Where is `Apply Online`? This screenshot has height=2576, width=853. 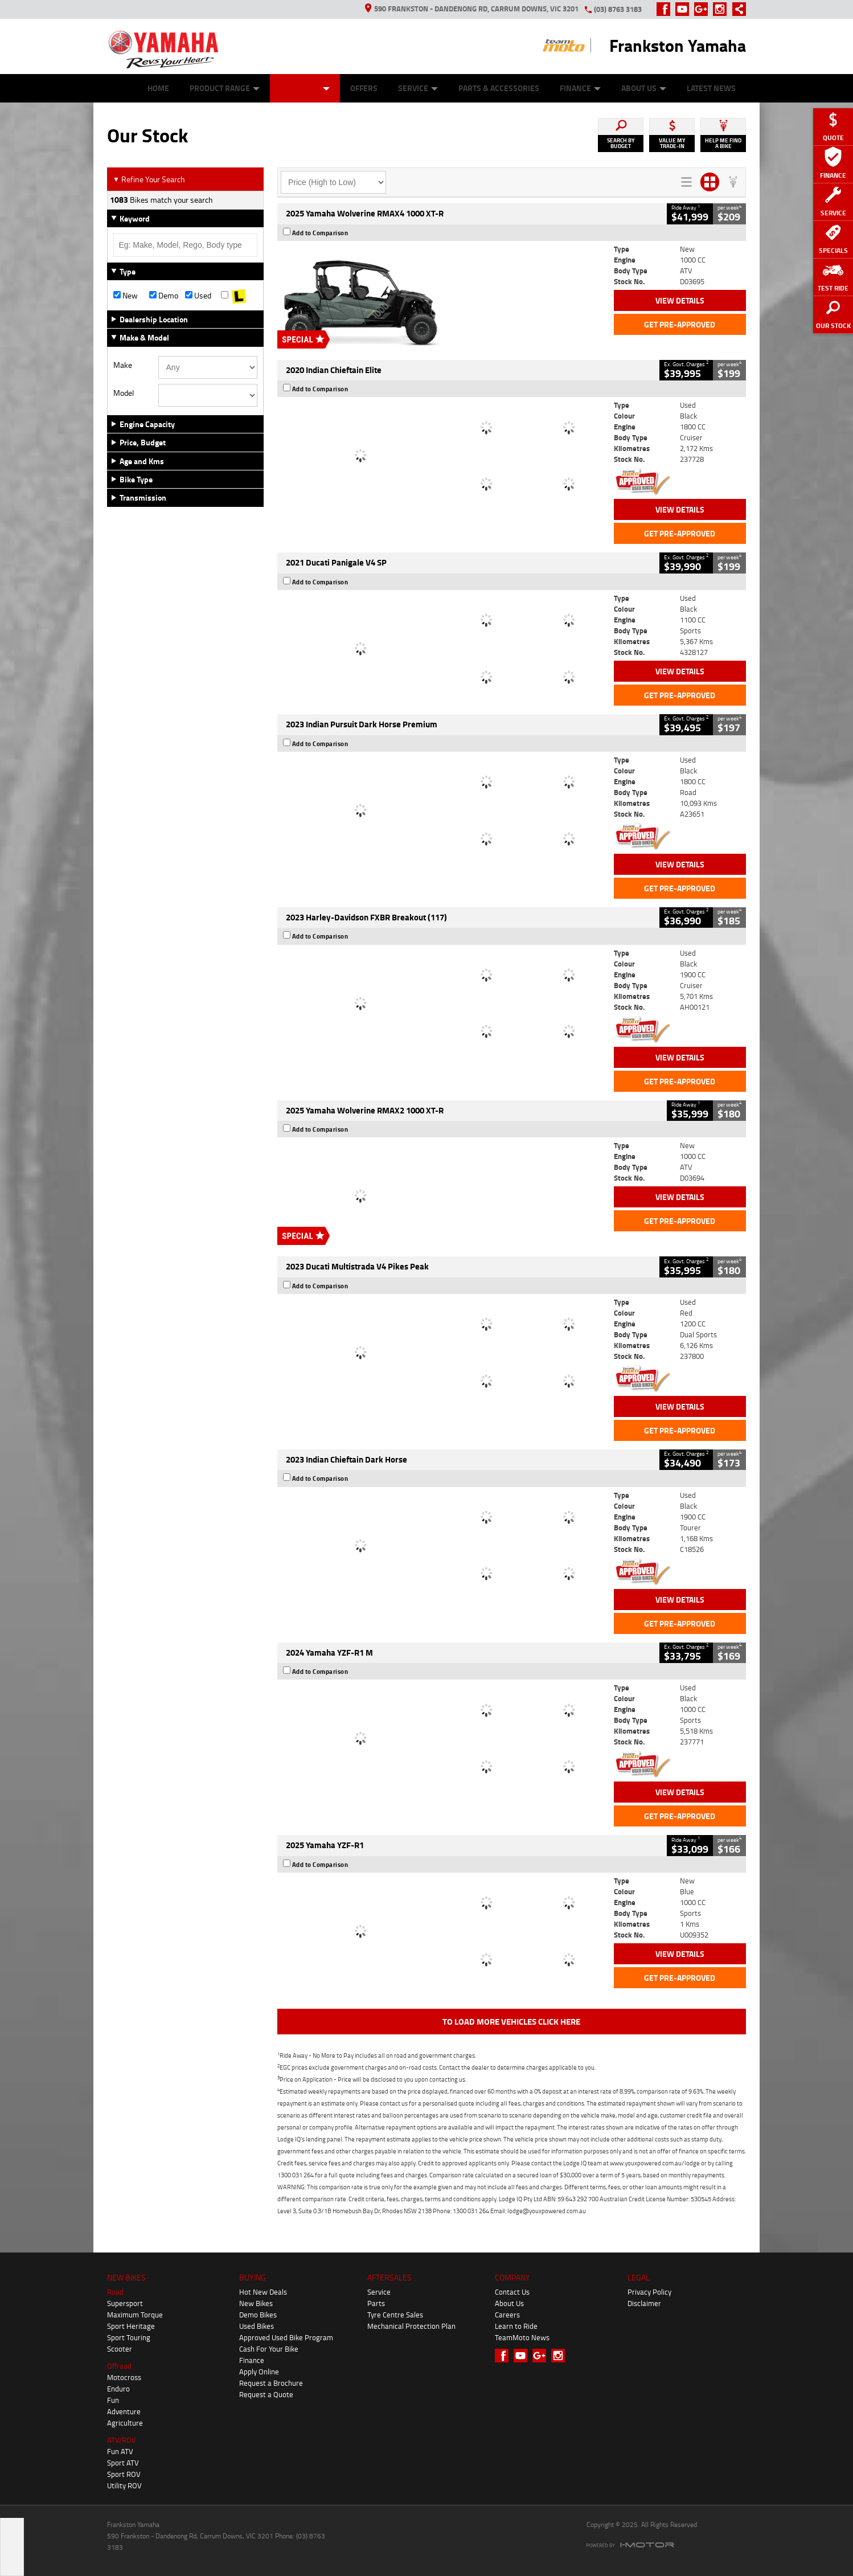
Apply Online is located at coordinates (259, 2371).